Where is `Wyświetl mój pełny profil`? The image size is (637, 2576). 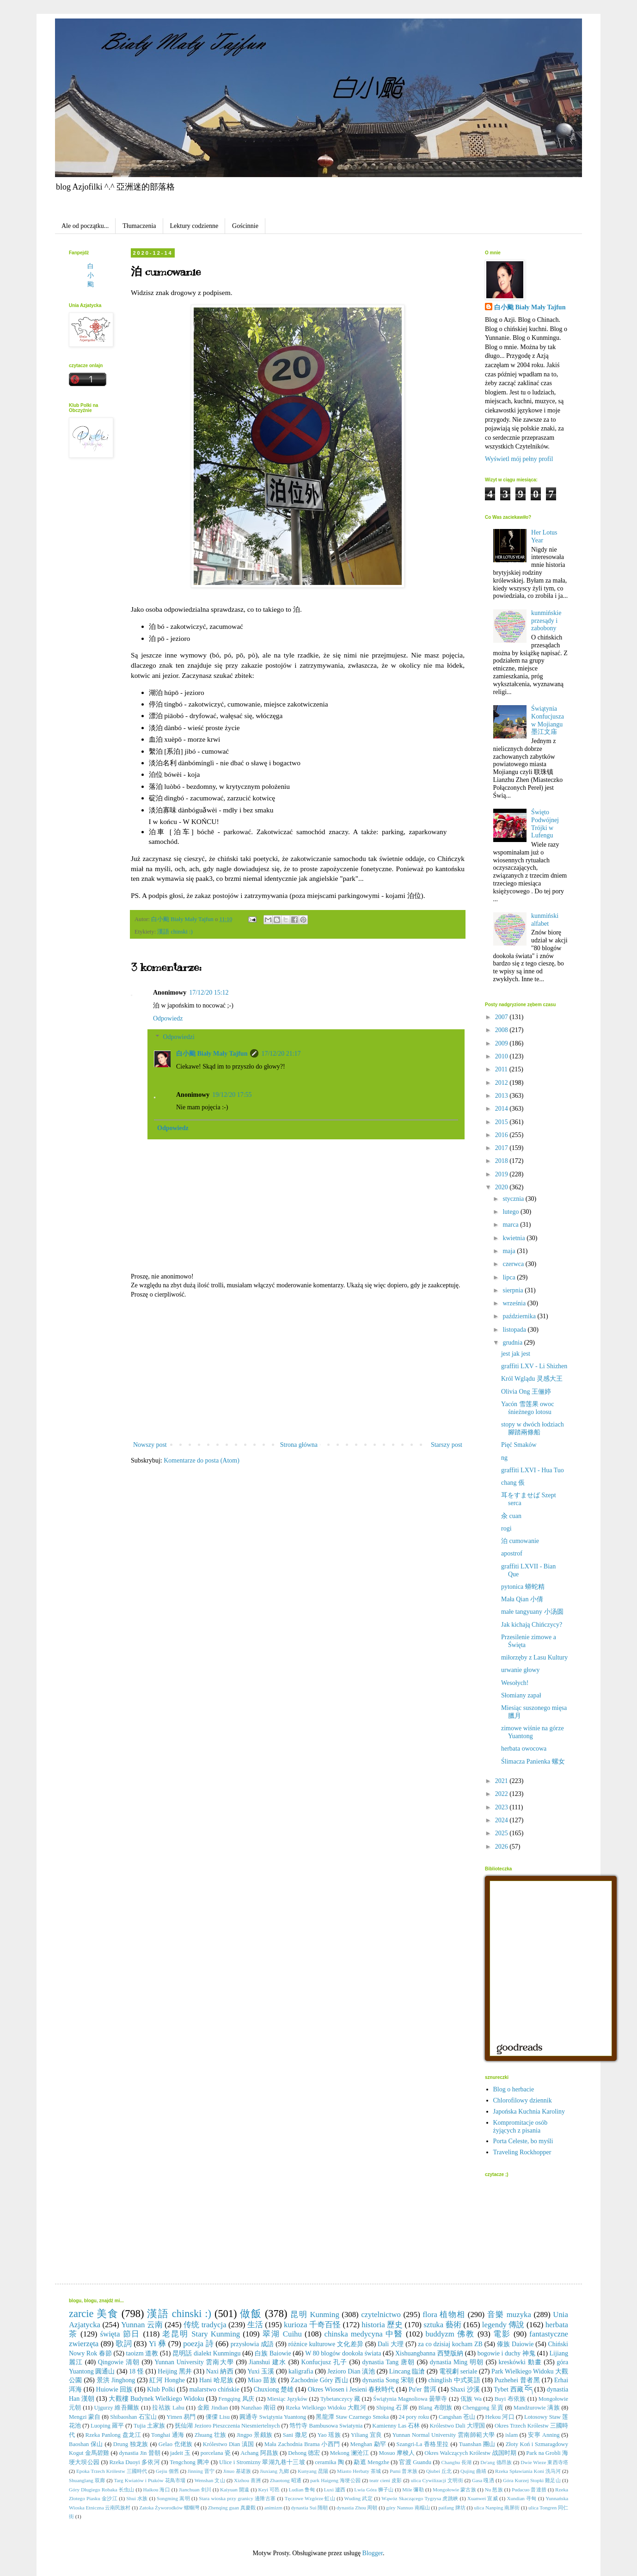 Wyświetl mój pełny profil is located at coordinates (519, 458).